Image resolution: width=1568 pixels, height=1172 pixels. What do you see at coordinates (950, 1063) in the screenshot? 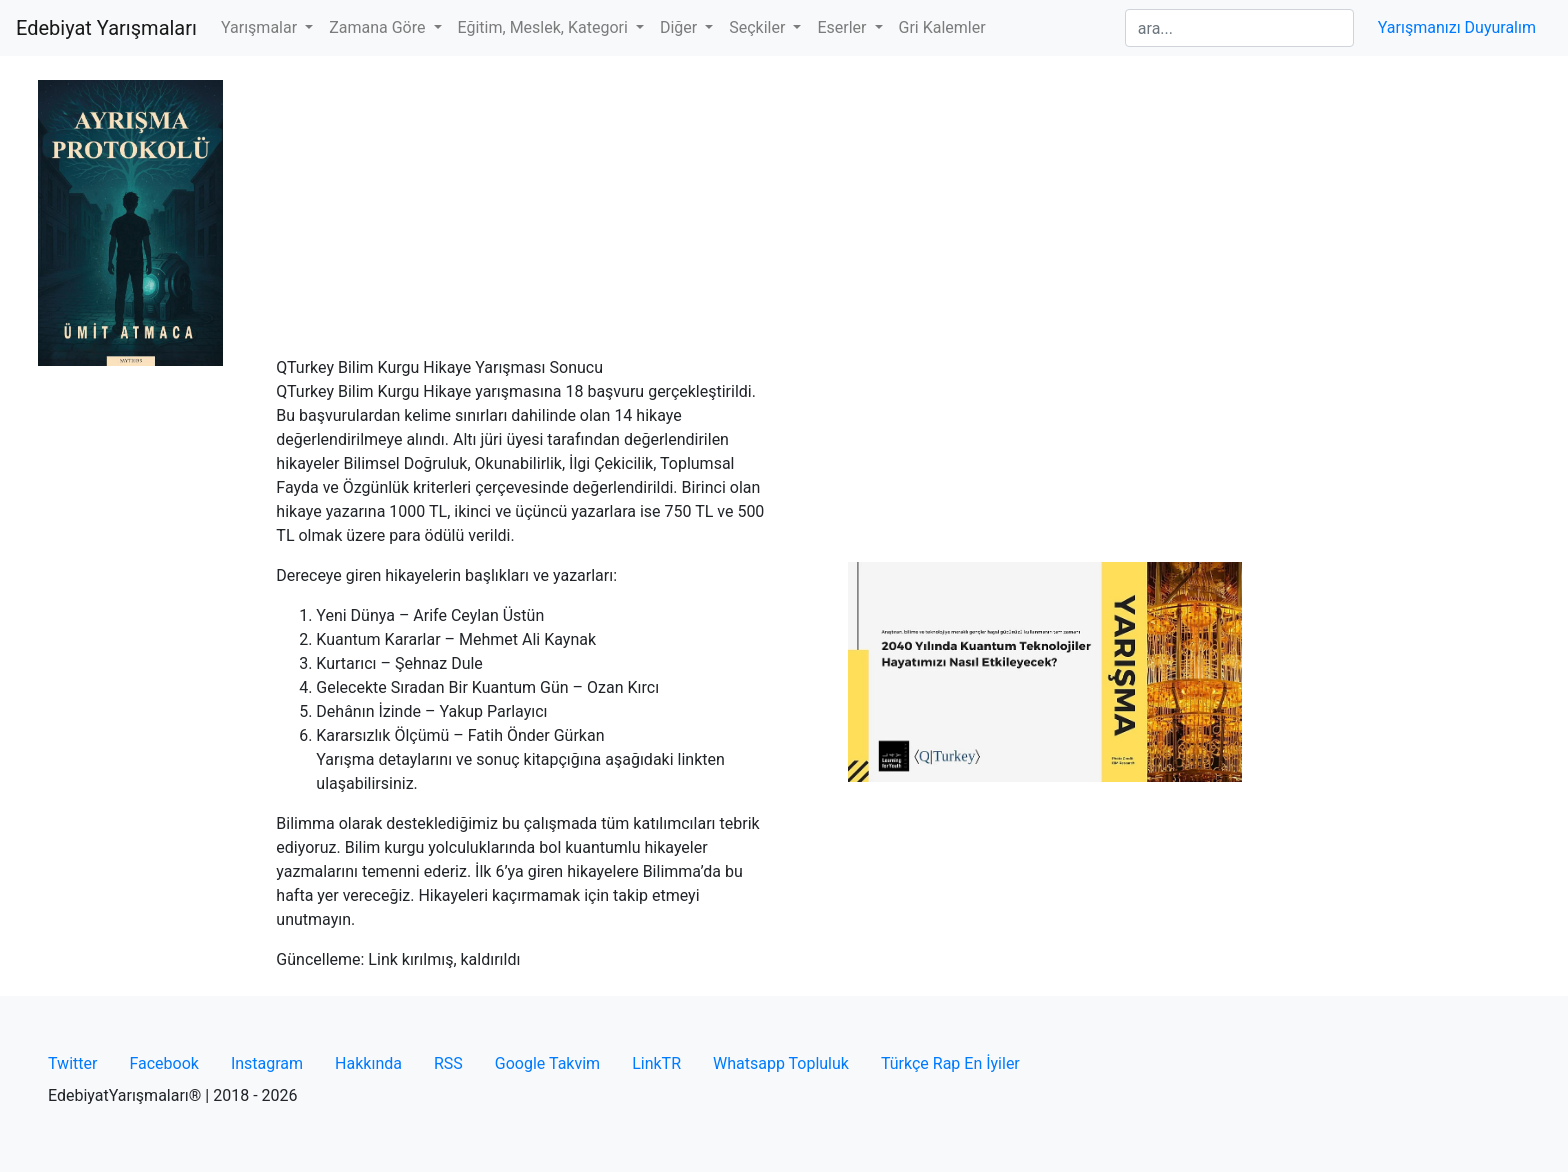
I see `Türkçe Rap En İyiler` at bounding box center [950, 1063].